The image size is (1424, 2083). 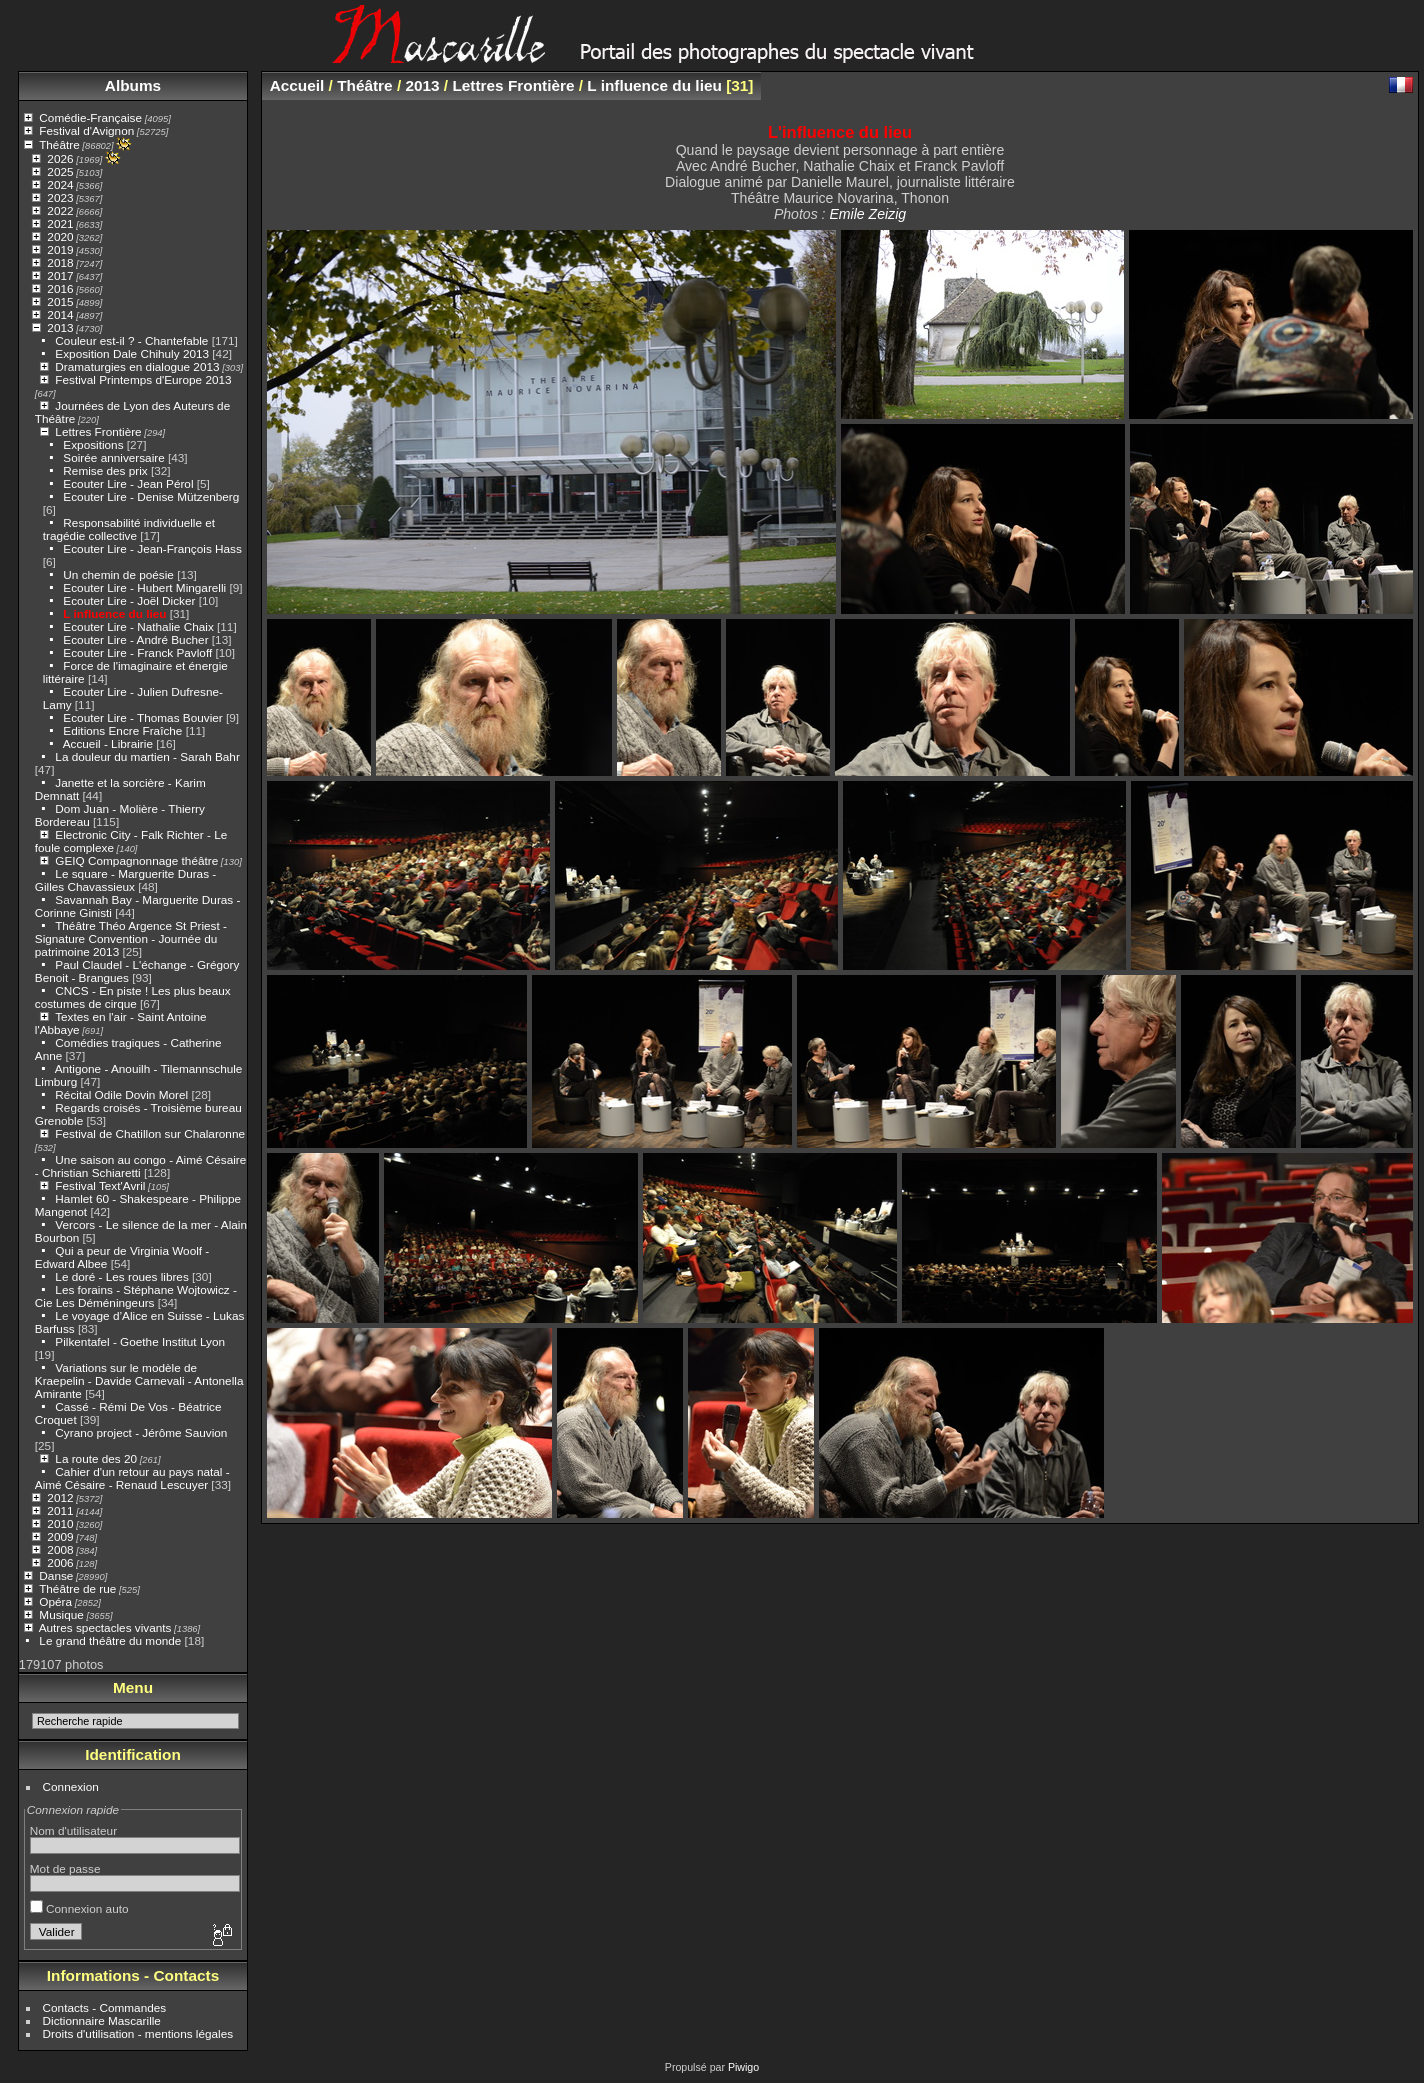 What do you see at coordinates (105, 1627) in the screenshot?
I see `Autres spectacles vivants` at bounding box center [105, 1627].